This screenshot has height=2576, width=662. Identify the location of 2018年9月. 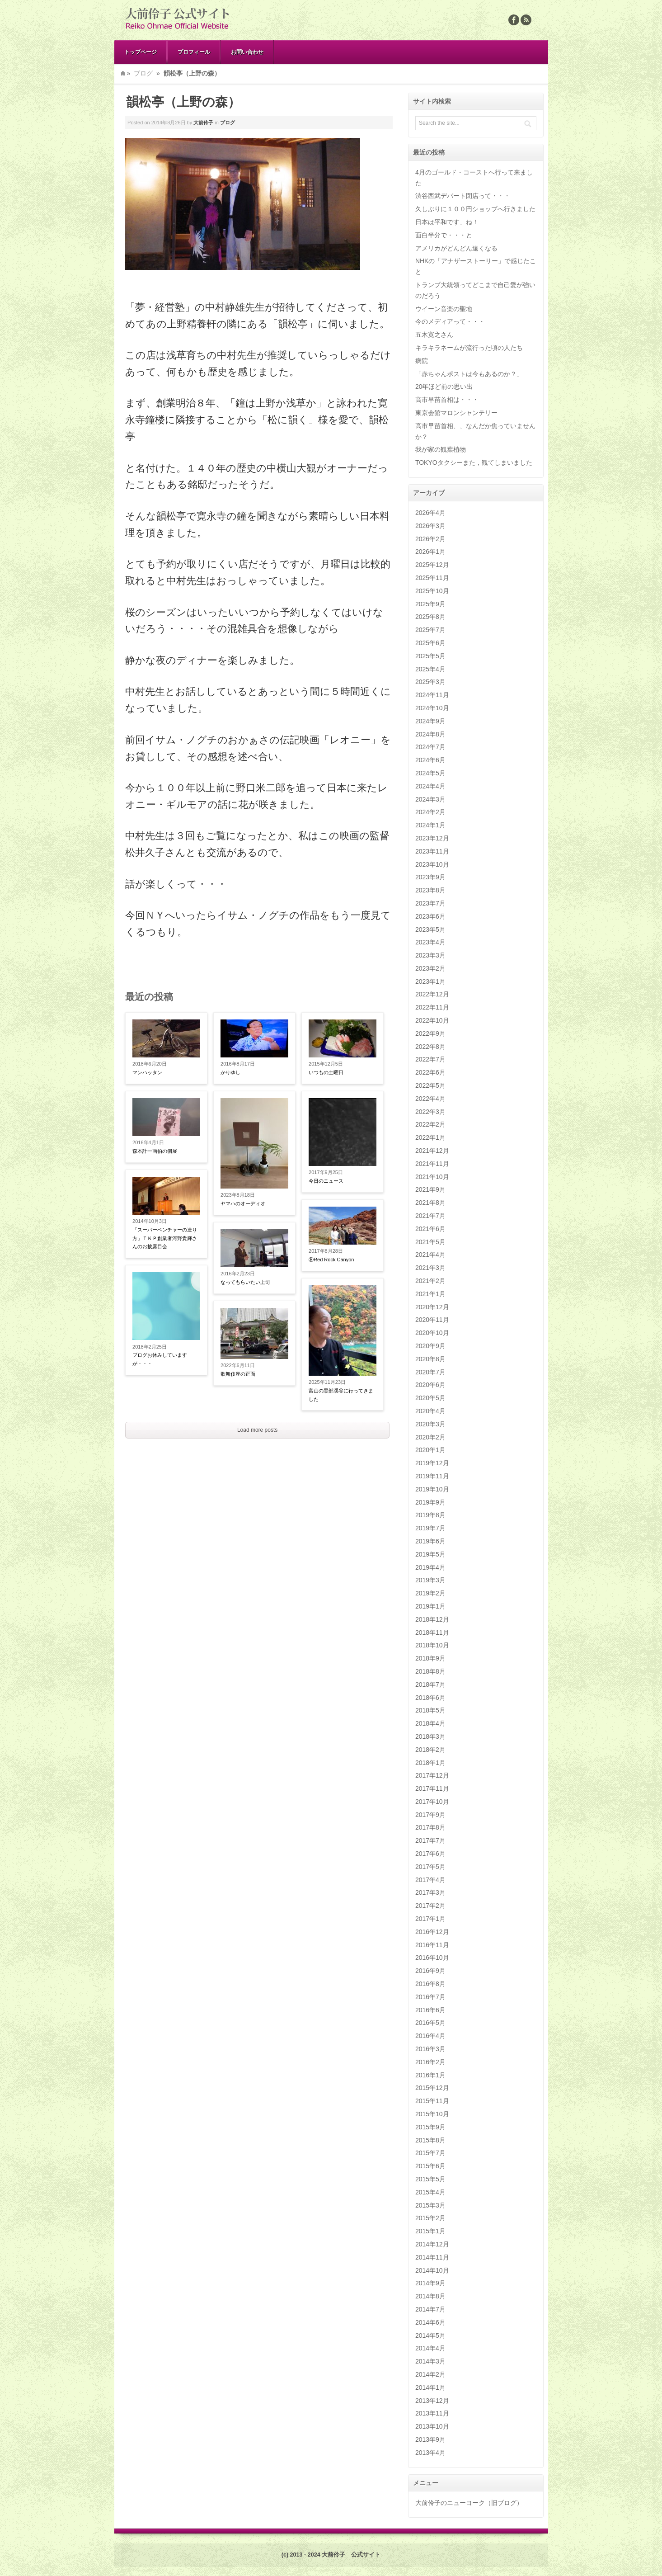
(430, 1658).